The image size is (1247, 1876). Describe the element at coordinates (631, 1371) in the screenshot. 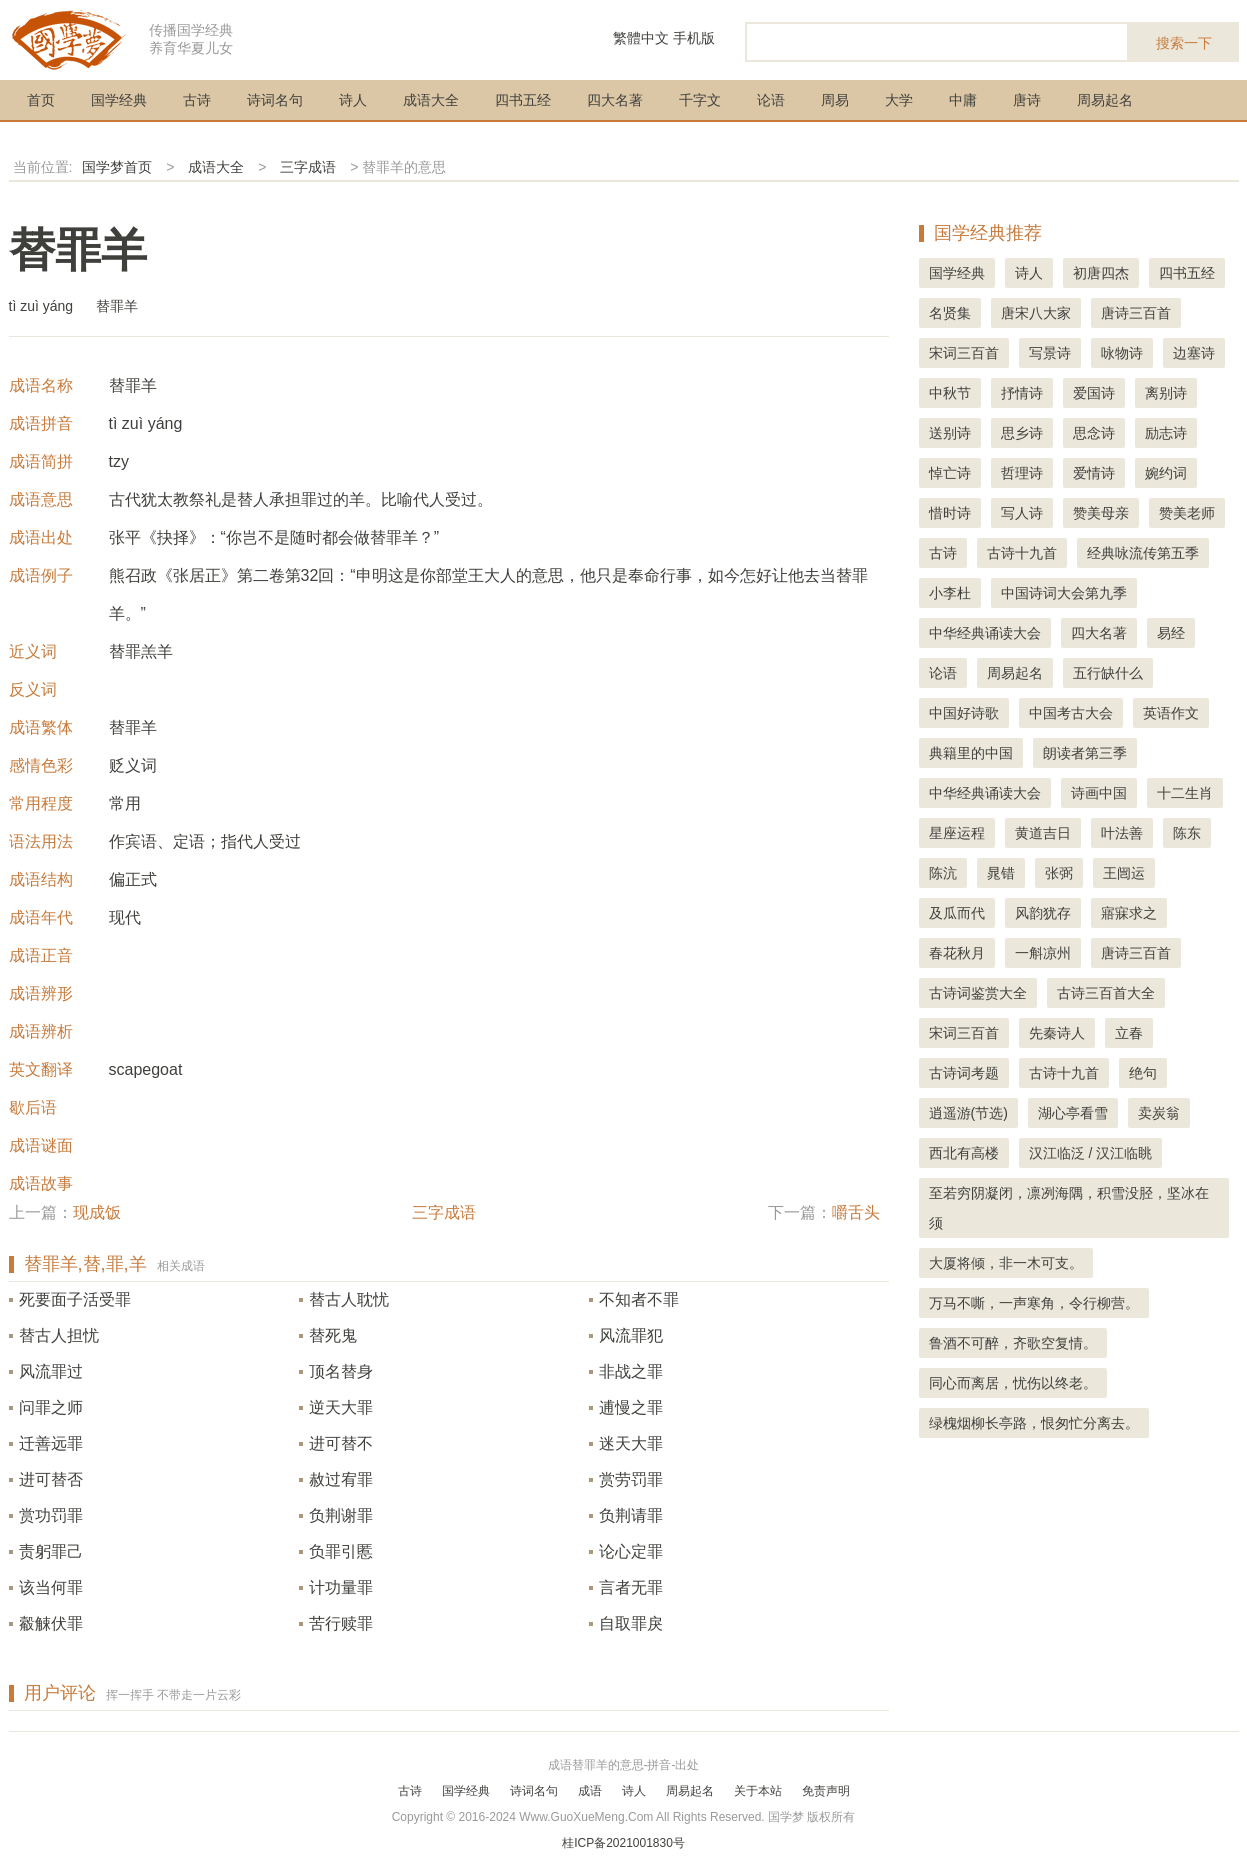

I see `非战之罪` at that location.